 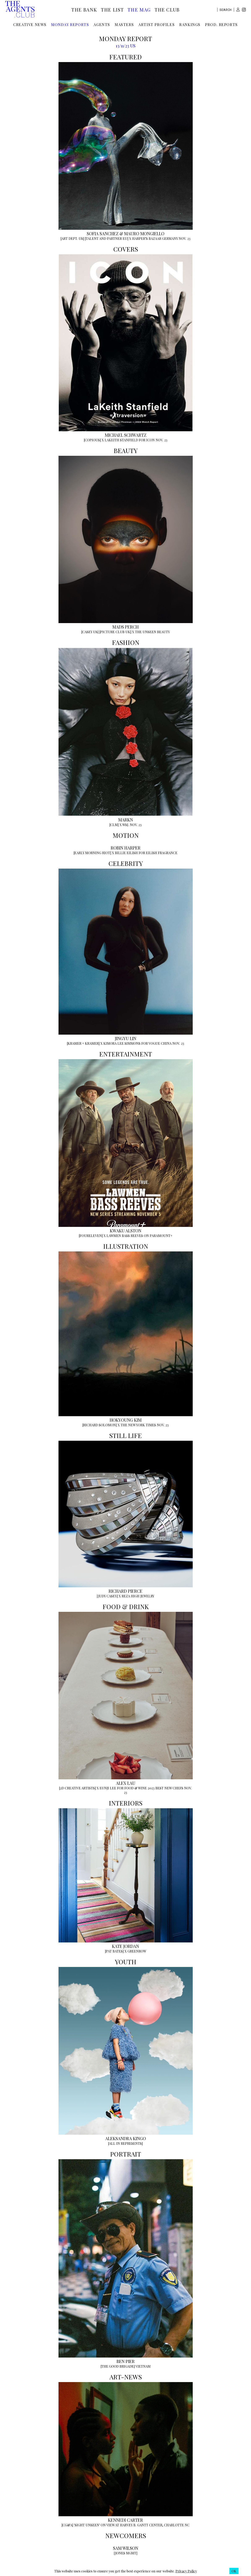 What do you see at coordinates (77, 1788) in the screenshot?
I see `[2D CREATIVE ARTISTS]` at bounding box center [77, 1788].